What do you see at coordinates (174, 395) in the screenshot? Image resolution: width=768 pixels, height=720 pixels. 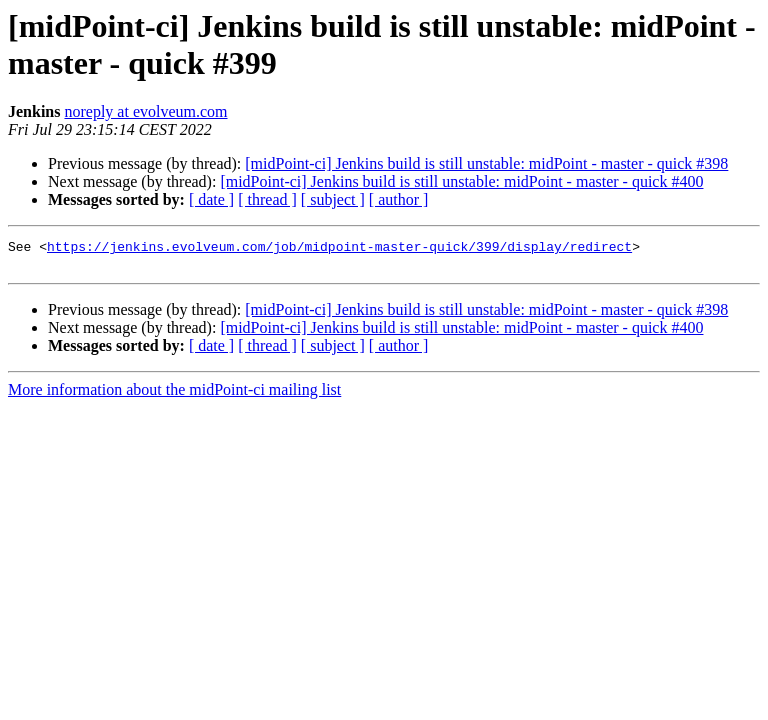 I see `More information about the midPoint-ci mailing list` at bounding box center [174, 395].